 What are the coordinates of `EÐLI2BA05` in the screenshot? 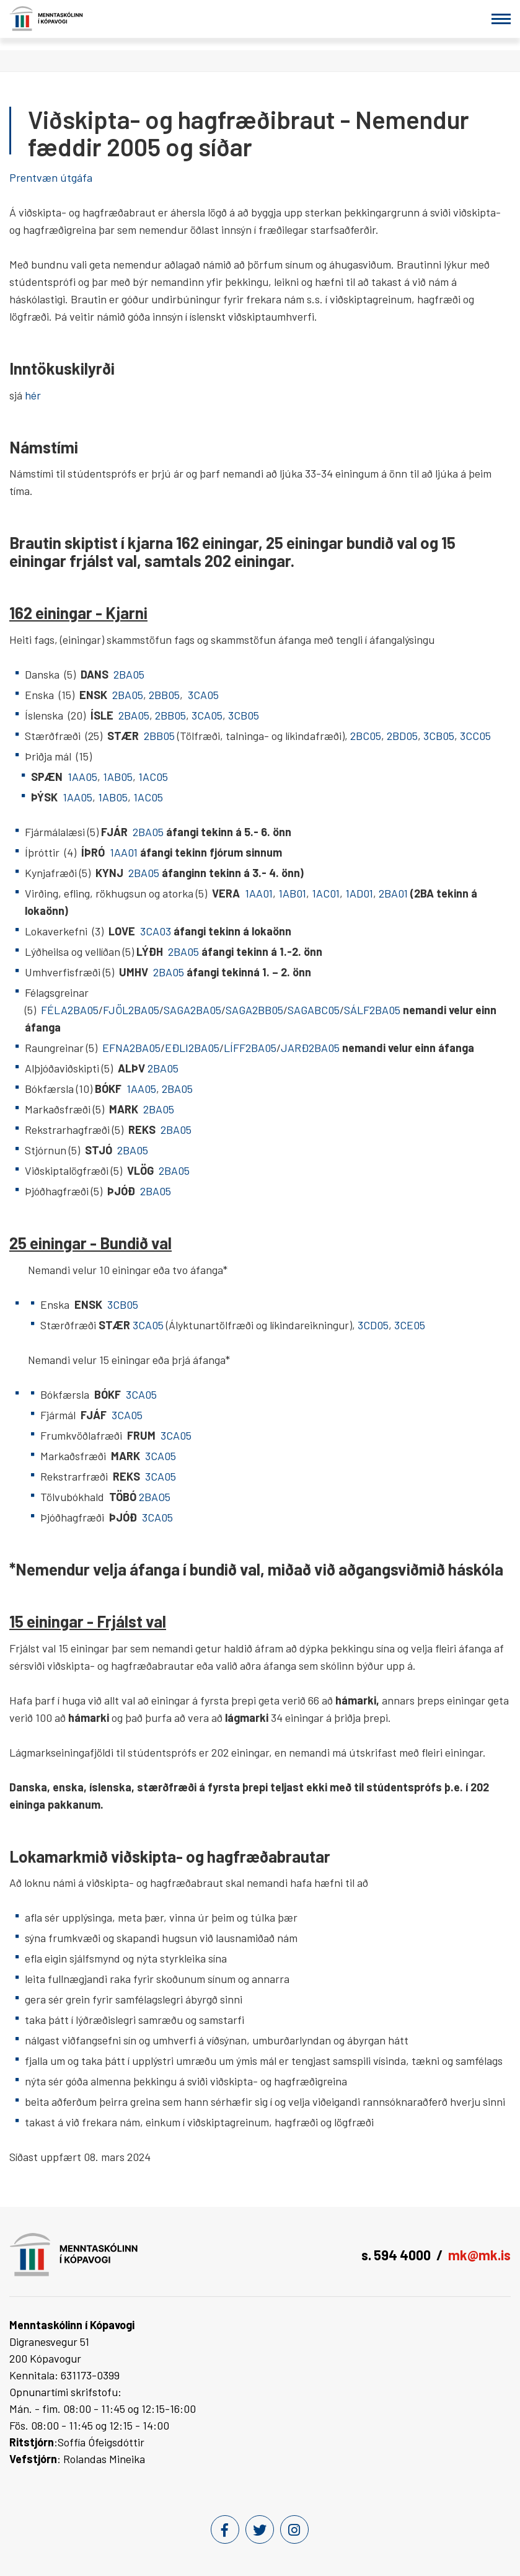 It's located at (192, 1047).